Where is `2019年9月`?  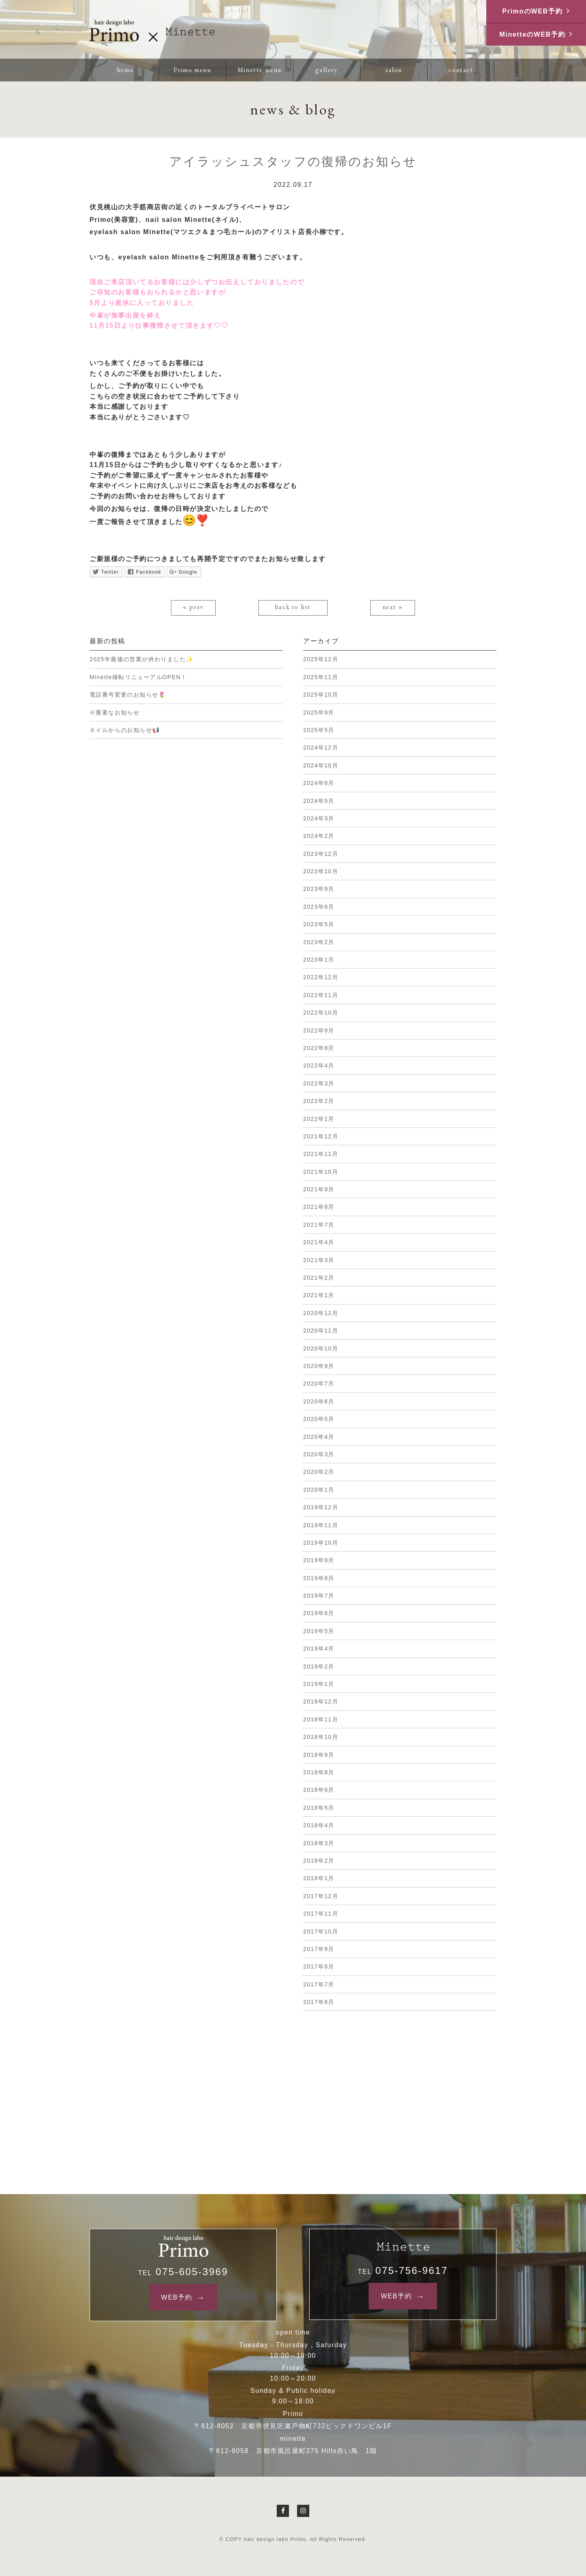
2019年9月 is located at coordinates (319, 1560).